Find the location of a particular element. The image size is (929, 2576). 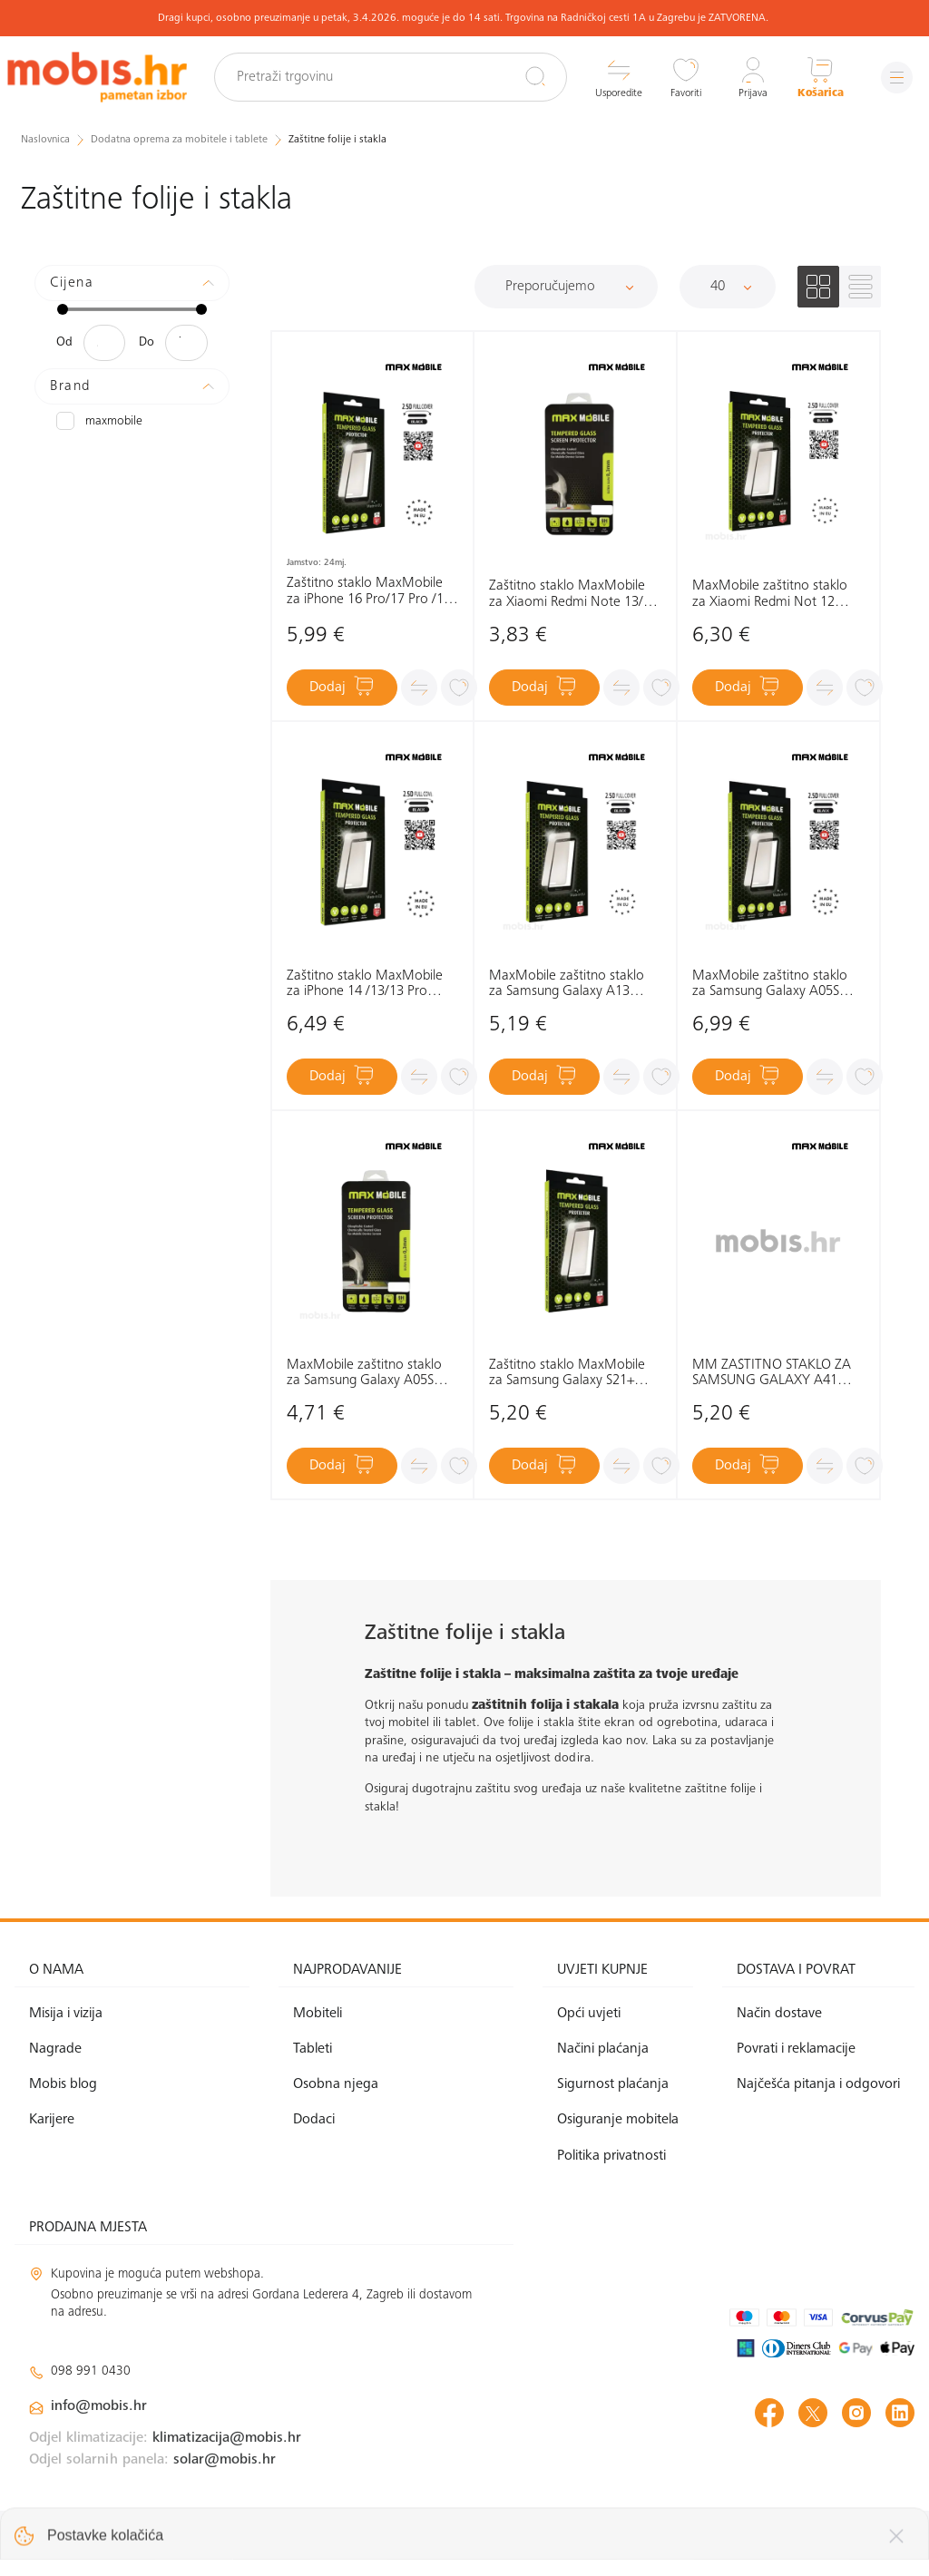

Mobiteli is located at coordinates (317, 2013).